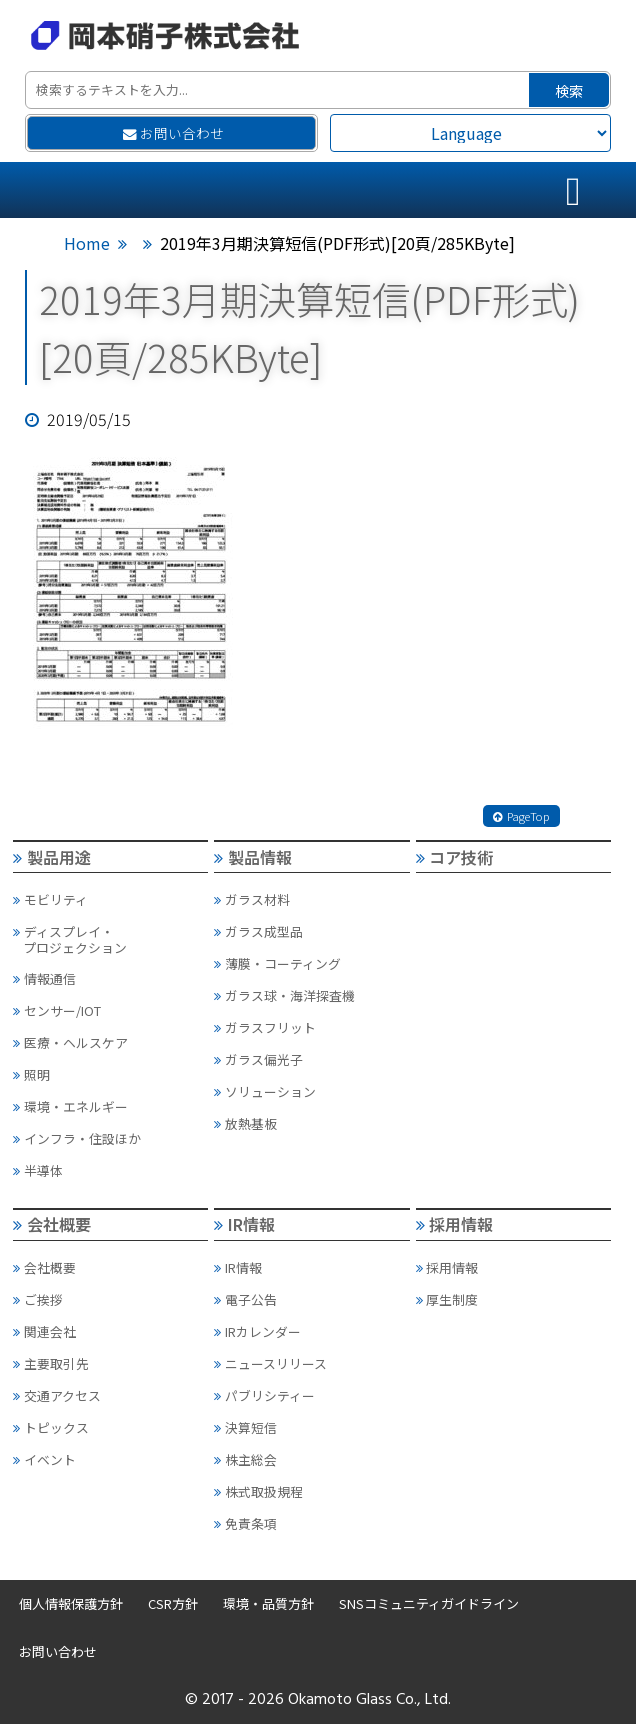 This screenshot has height=1724, width=636. I want to click on イベント, so click(44, 1459).